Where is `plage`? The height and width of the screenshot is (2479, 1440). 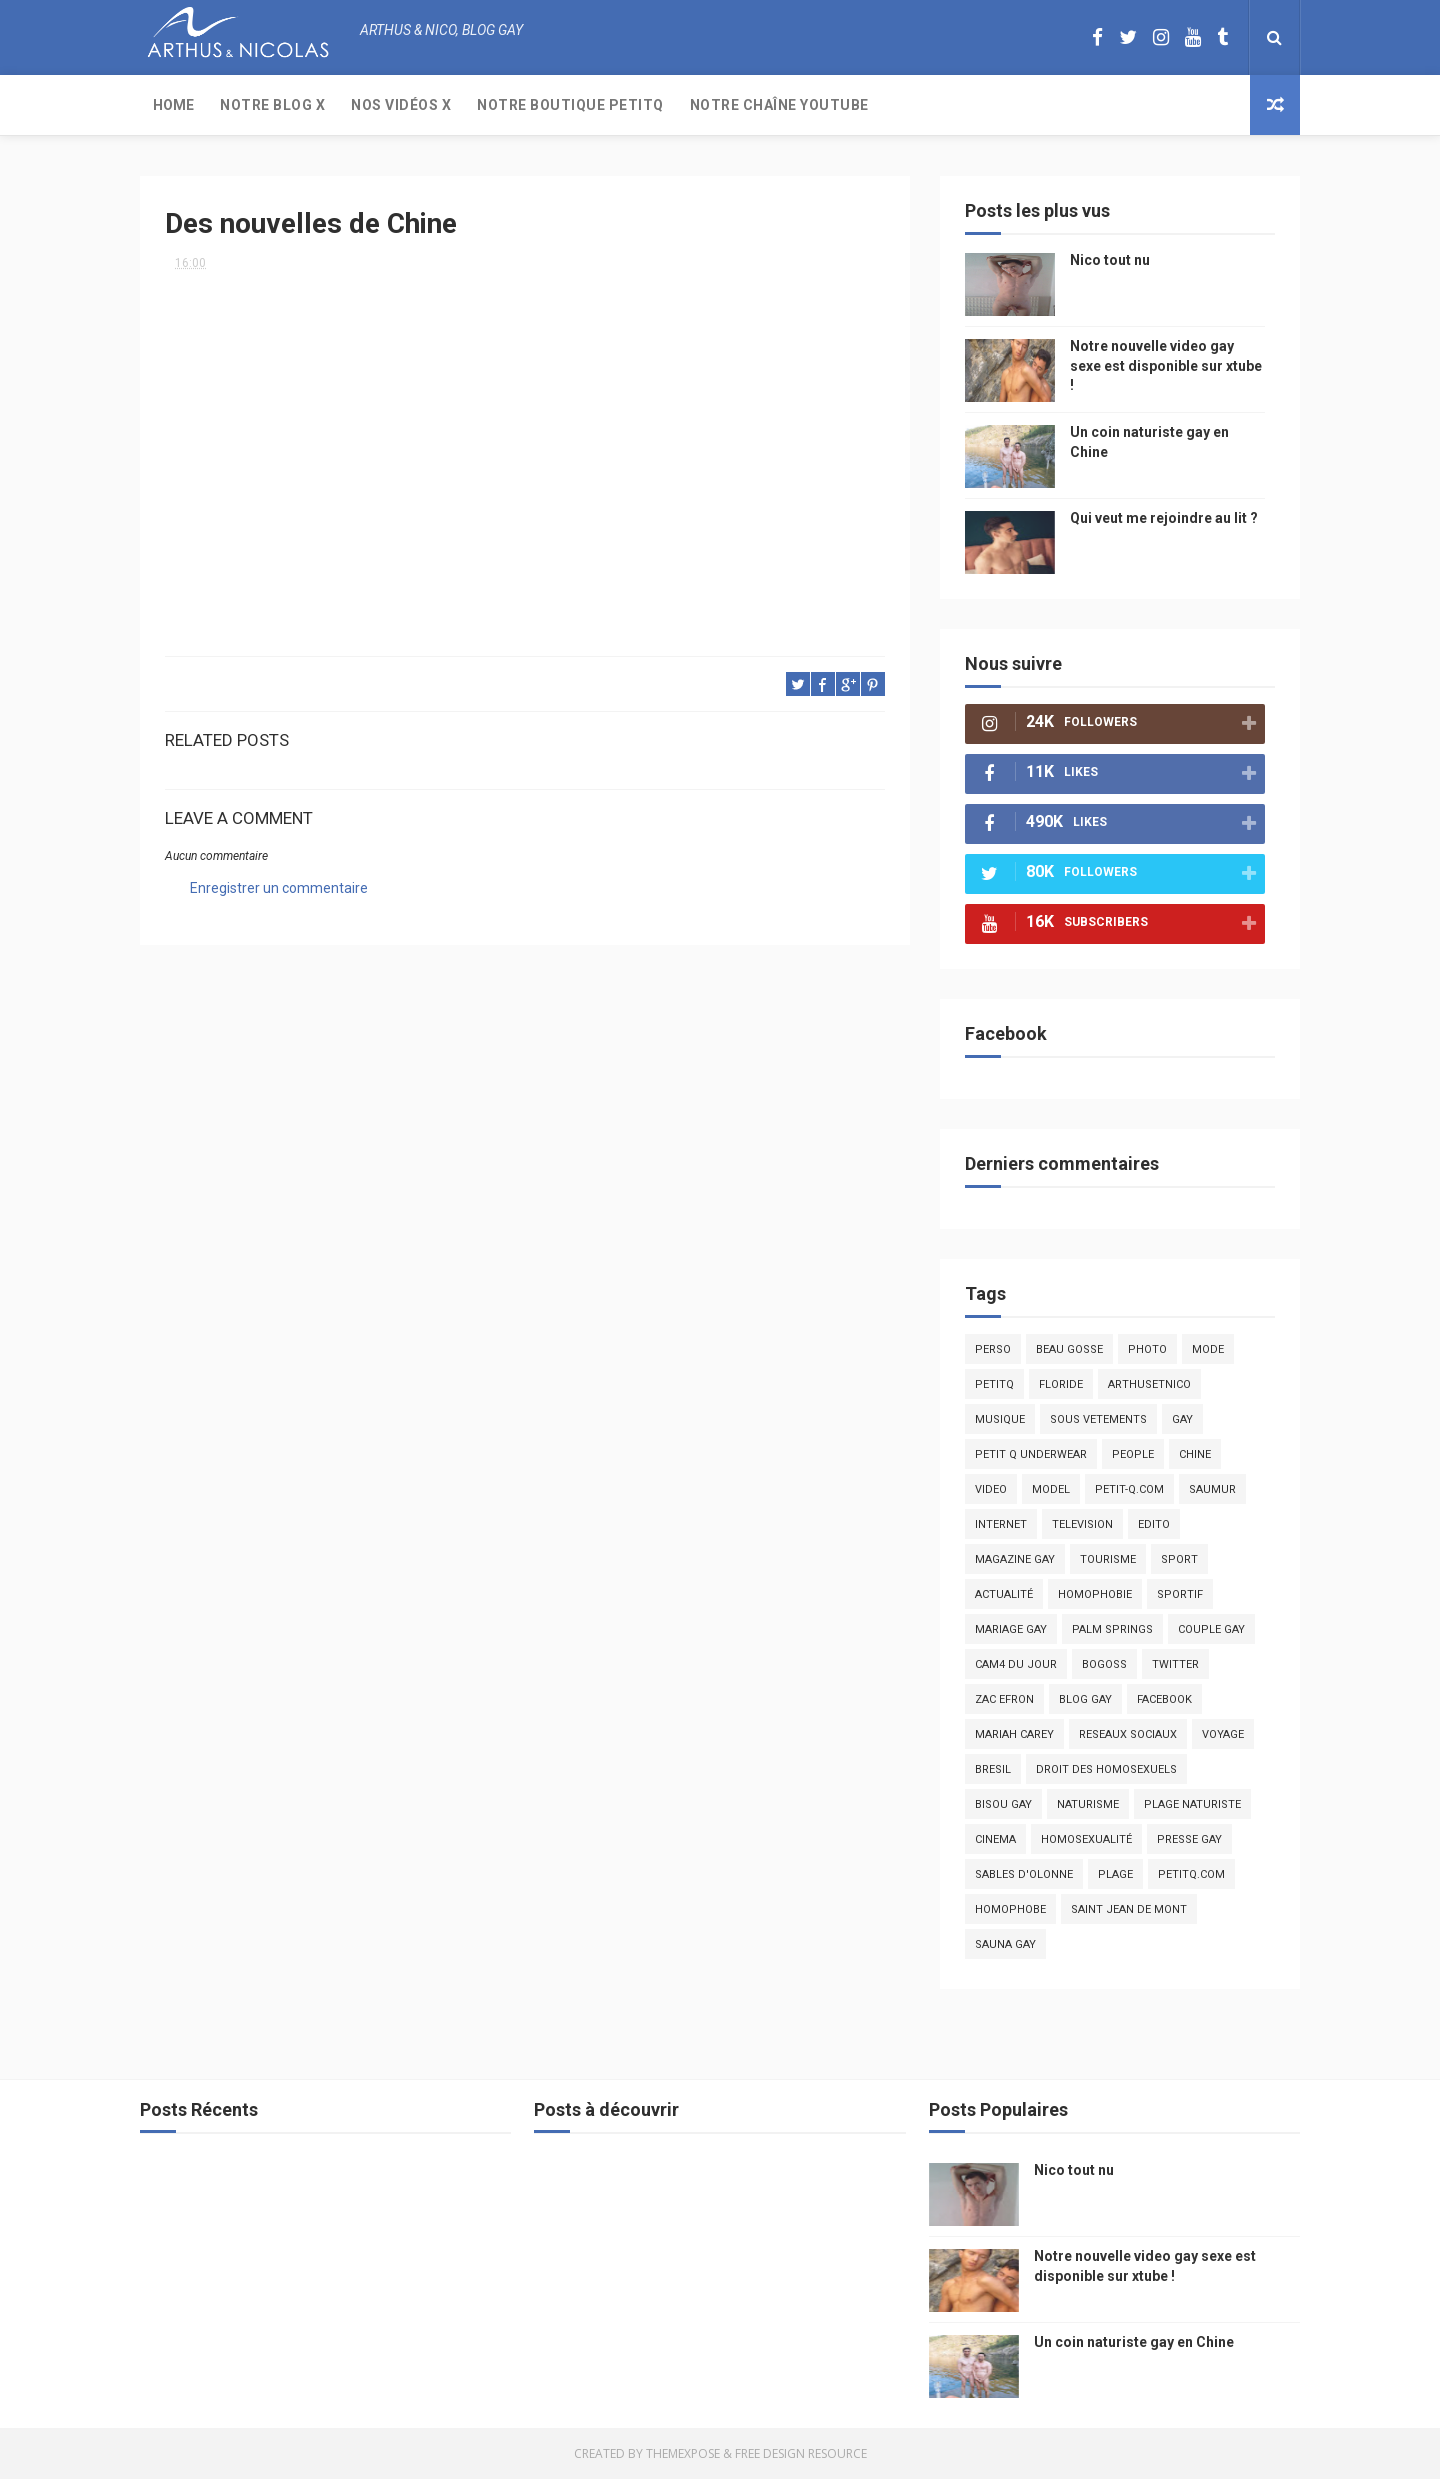 plage is located at coordinates (1115, 1874).